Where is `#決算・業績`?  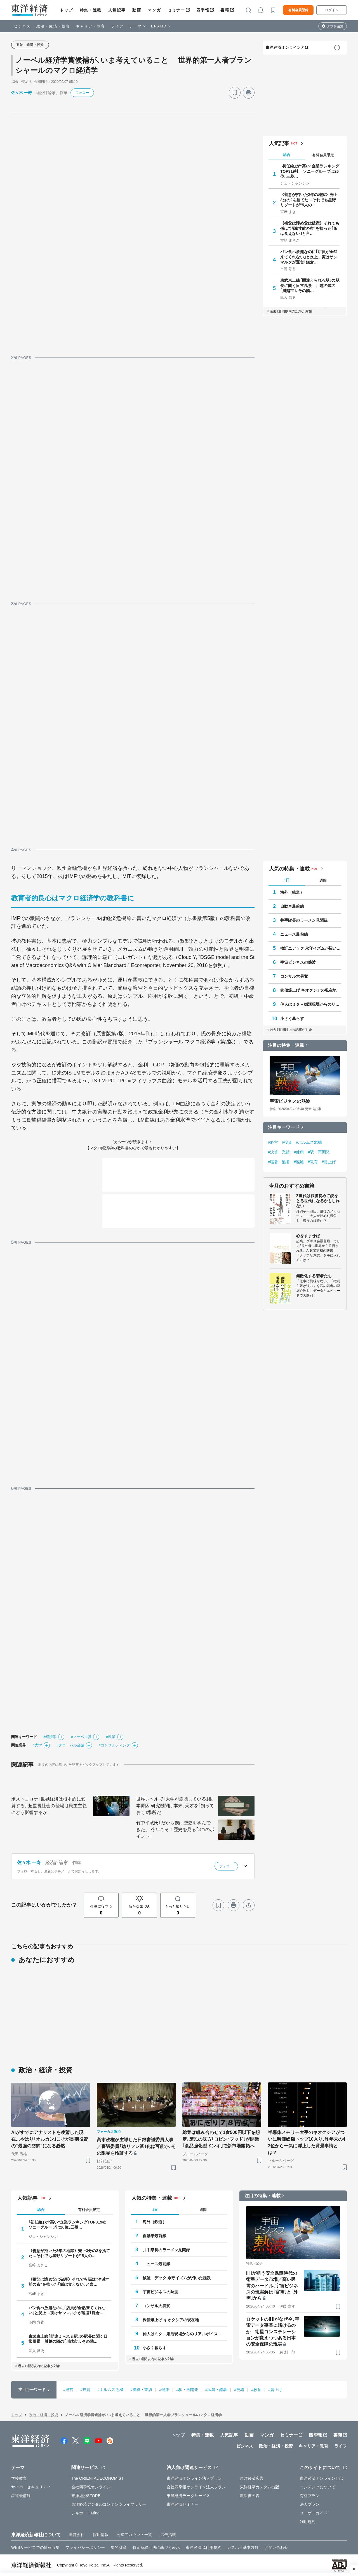 #決算・業績 is located at coordinates (279, 1152).